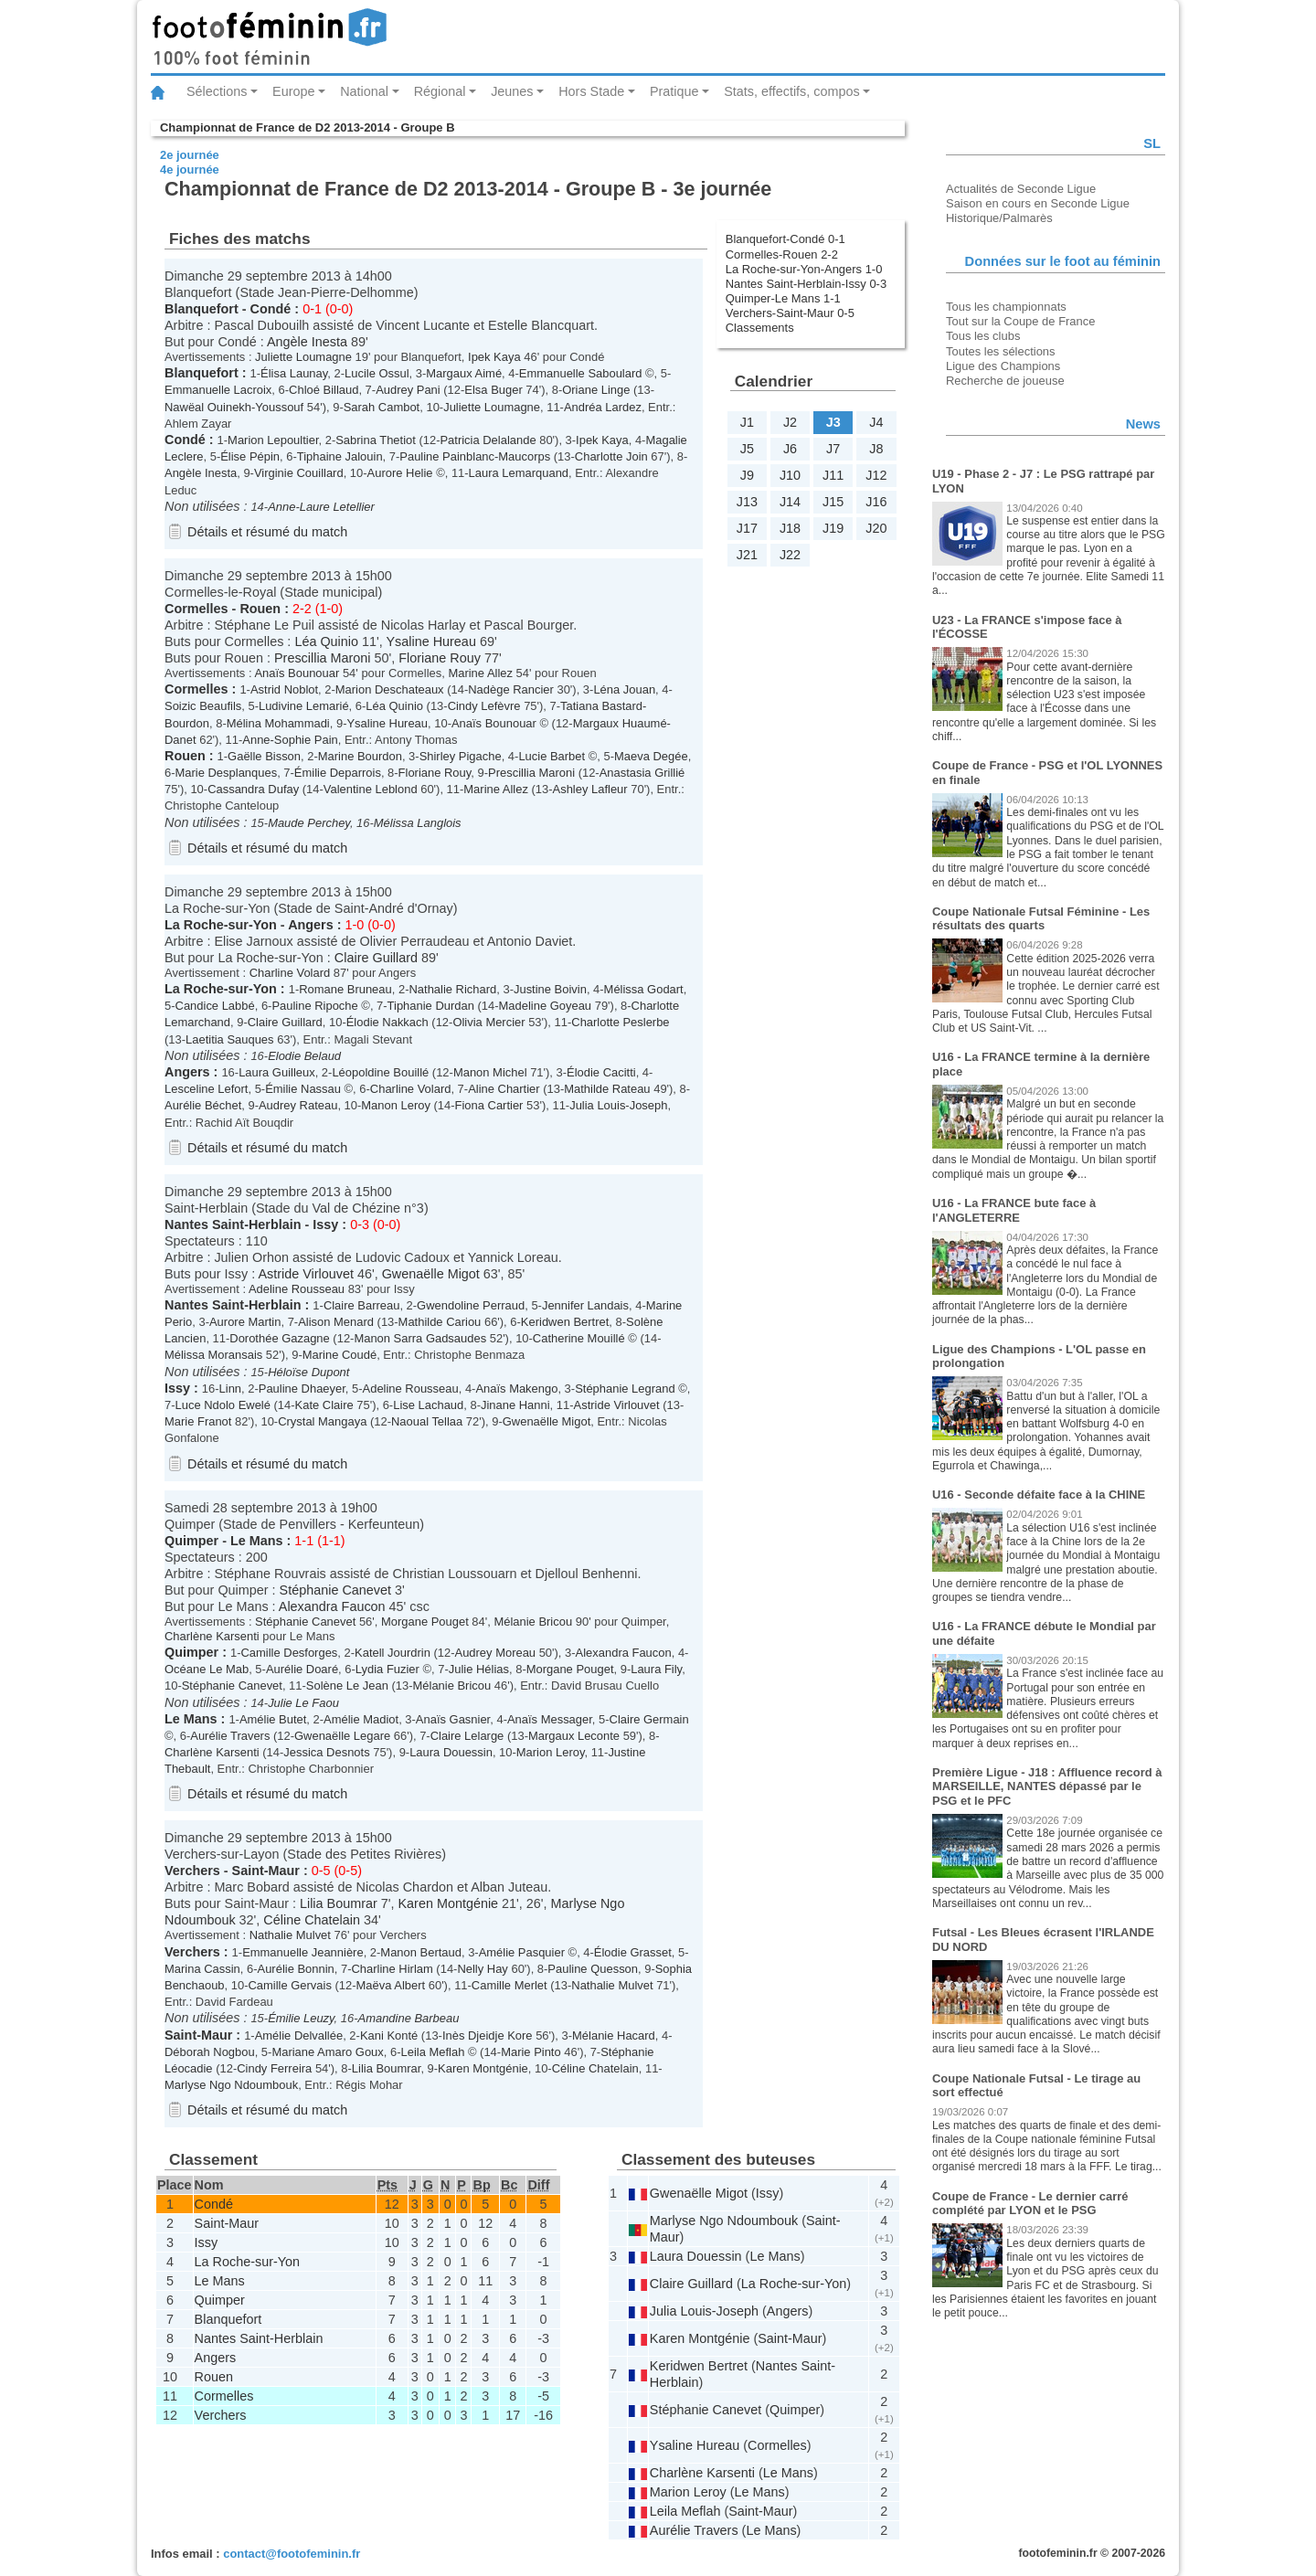  I want to click on J16, so click(875, 501).